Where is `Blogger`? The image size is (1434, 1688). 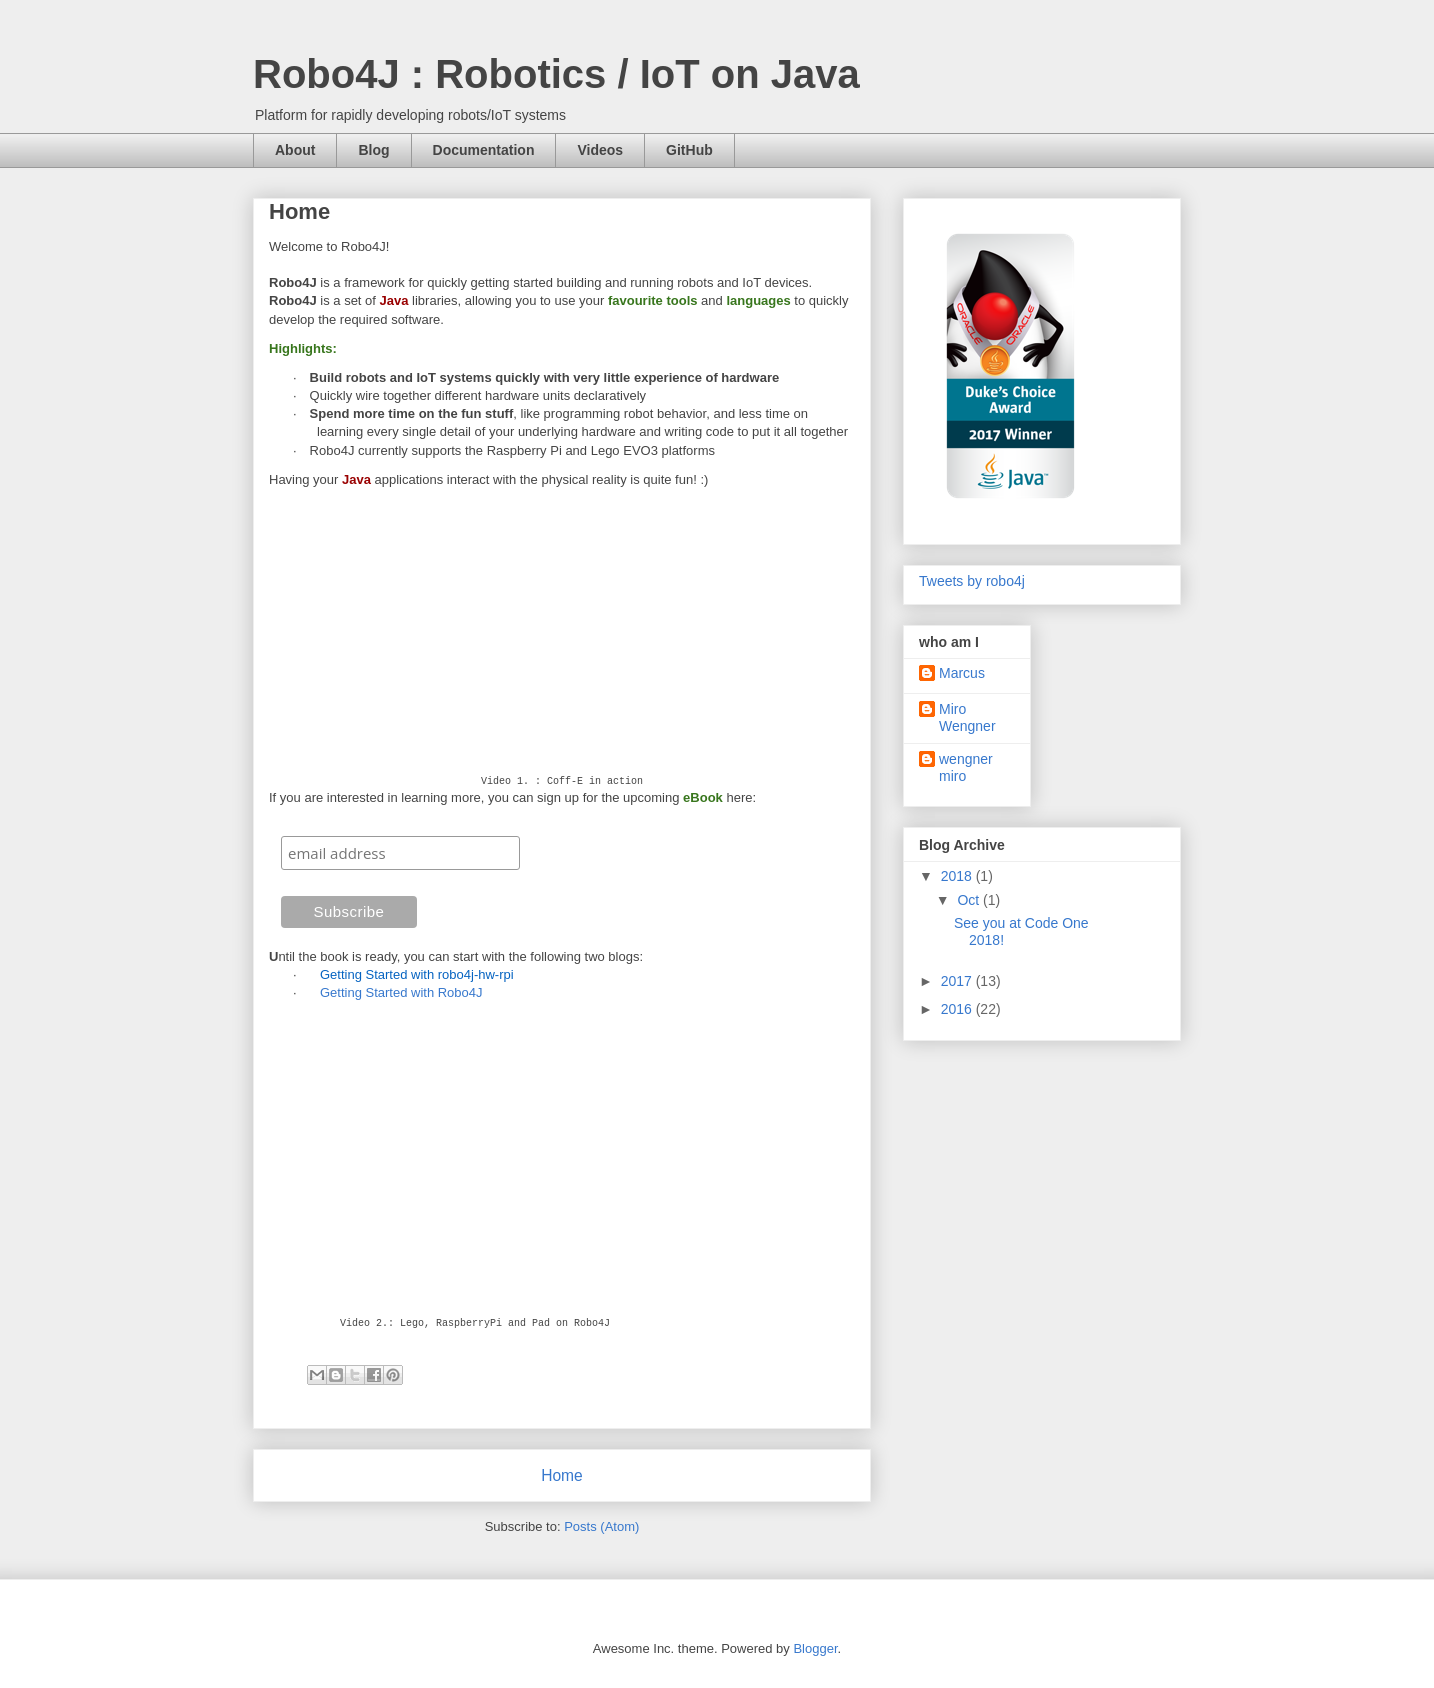
Blogger is located at coordinates (815, 1648).